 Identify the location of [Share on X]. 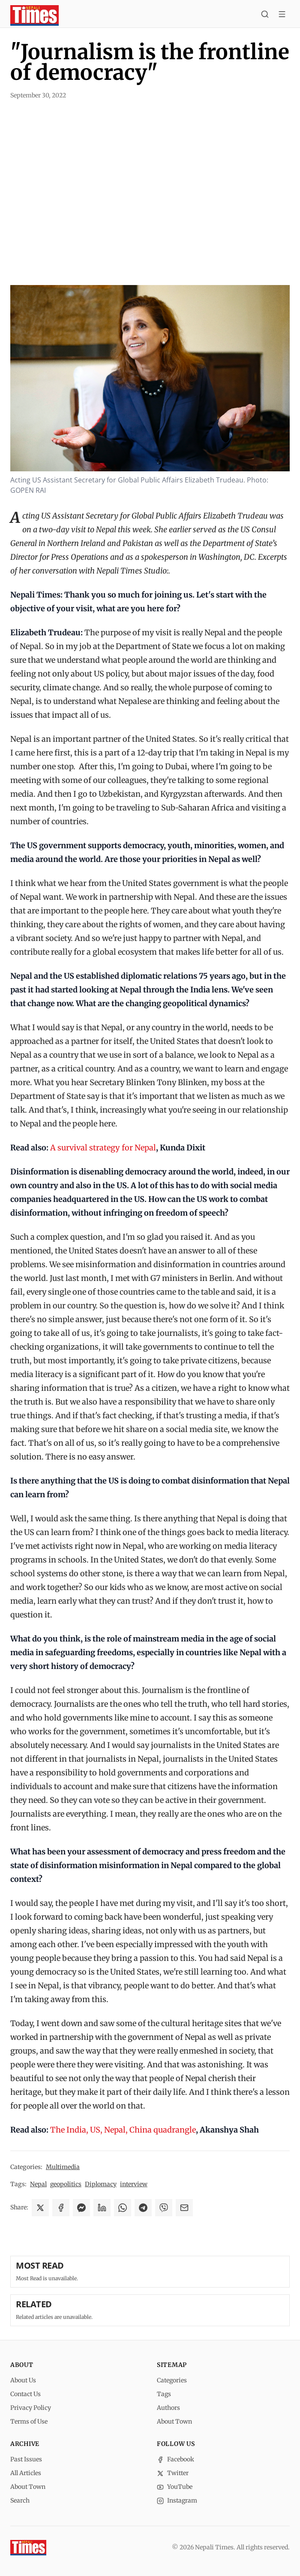
(40, 2207).